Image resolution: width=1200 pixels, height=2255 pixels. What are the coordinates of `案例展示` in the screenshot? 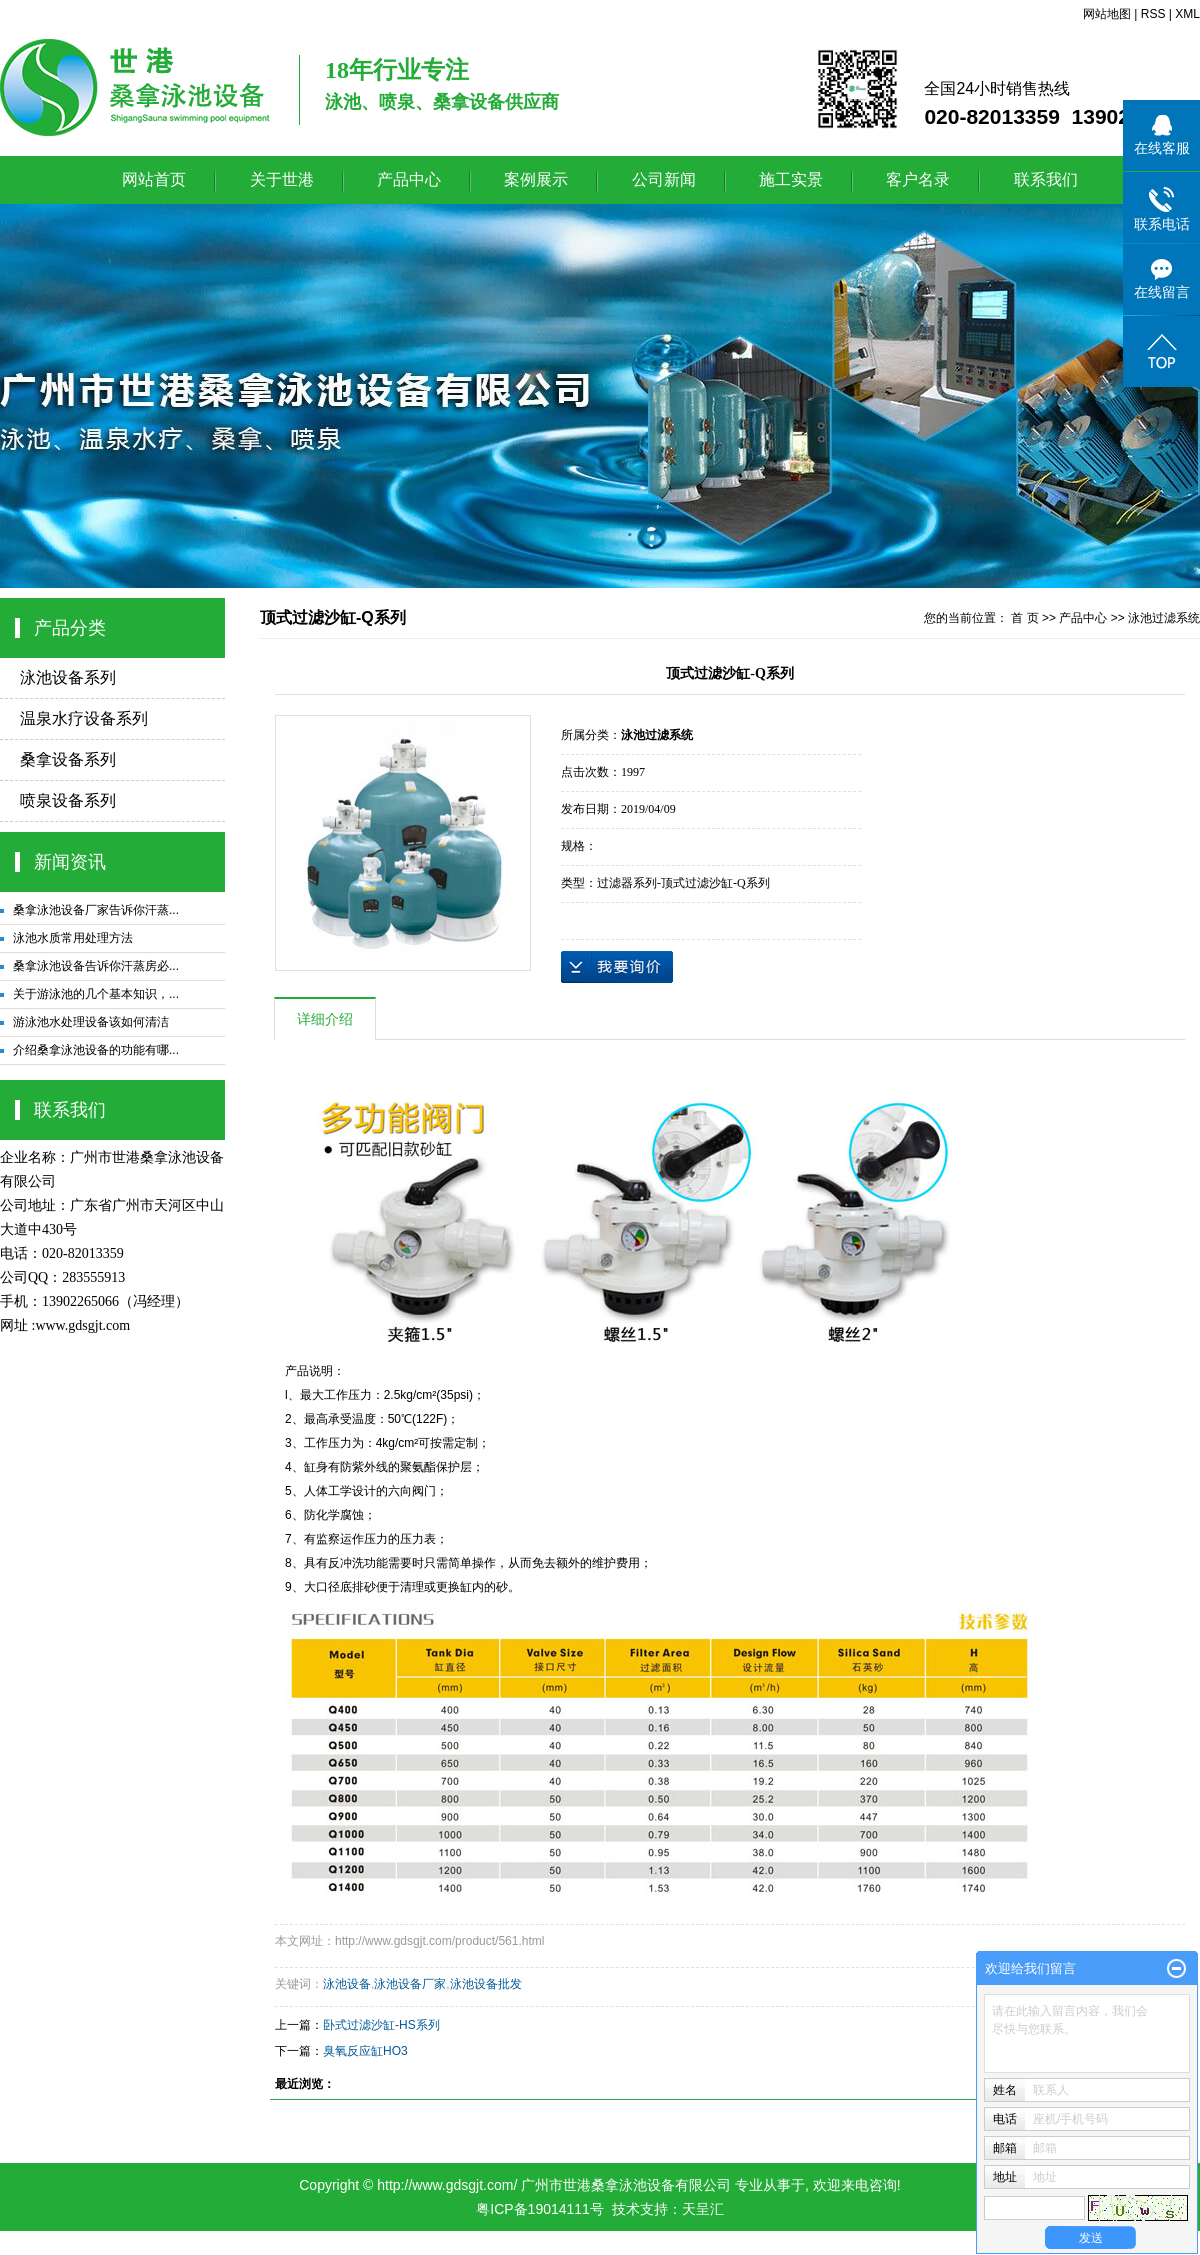 It's located at (536, 179).